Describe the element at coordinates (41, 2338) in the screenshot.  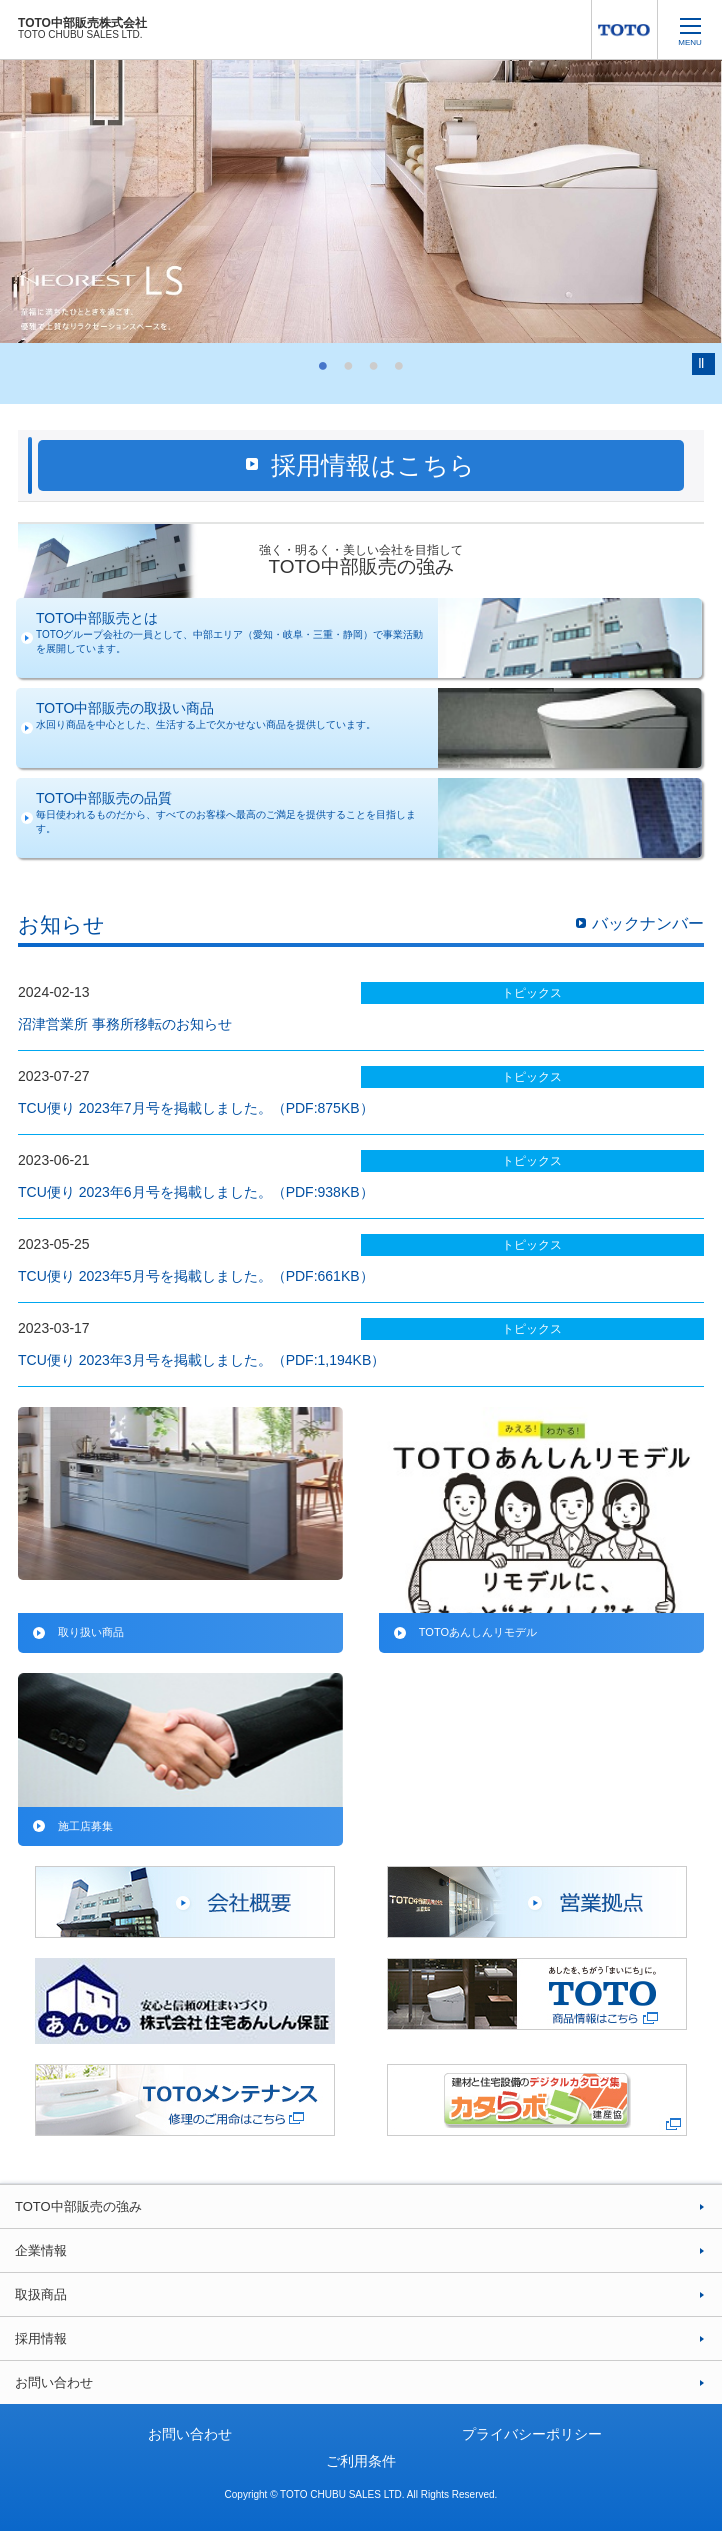
I see `採用情報` at that location.